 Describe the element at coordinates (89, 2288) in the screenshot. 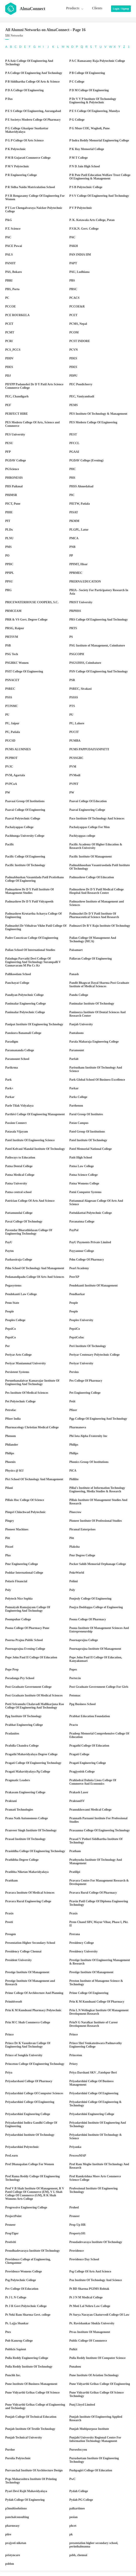

I see `Pt BD Sharma PGIMS Rohtak` at that location.